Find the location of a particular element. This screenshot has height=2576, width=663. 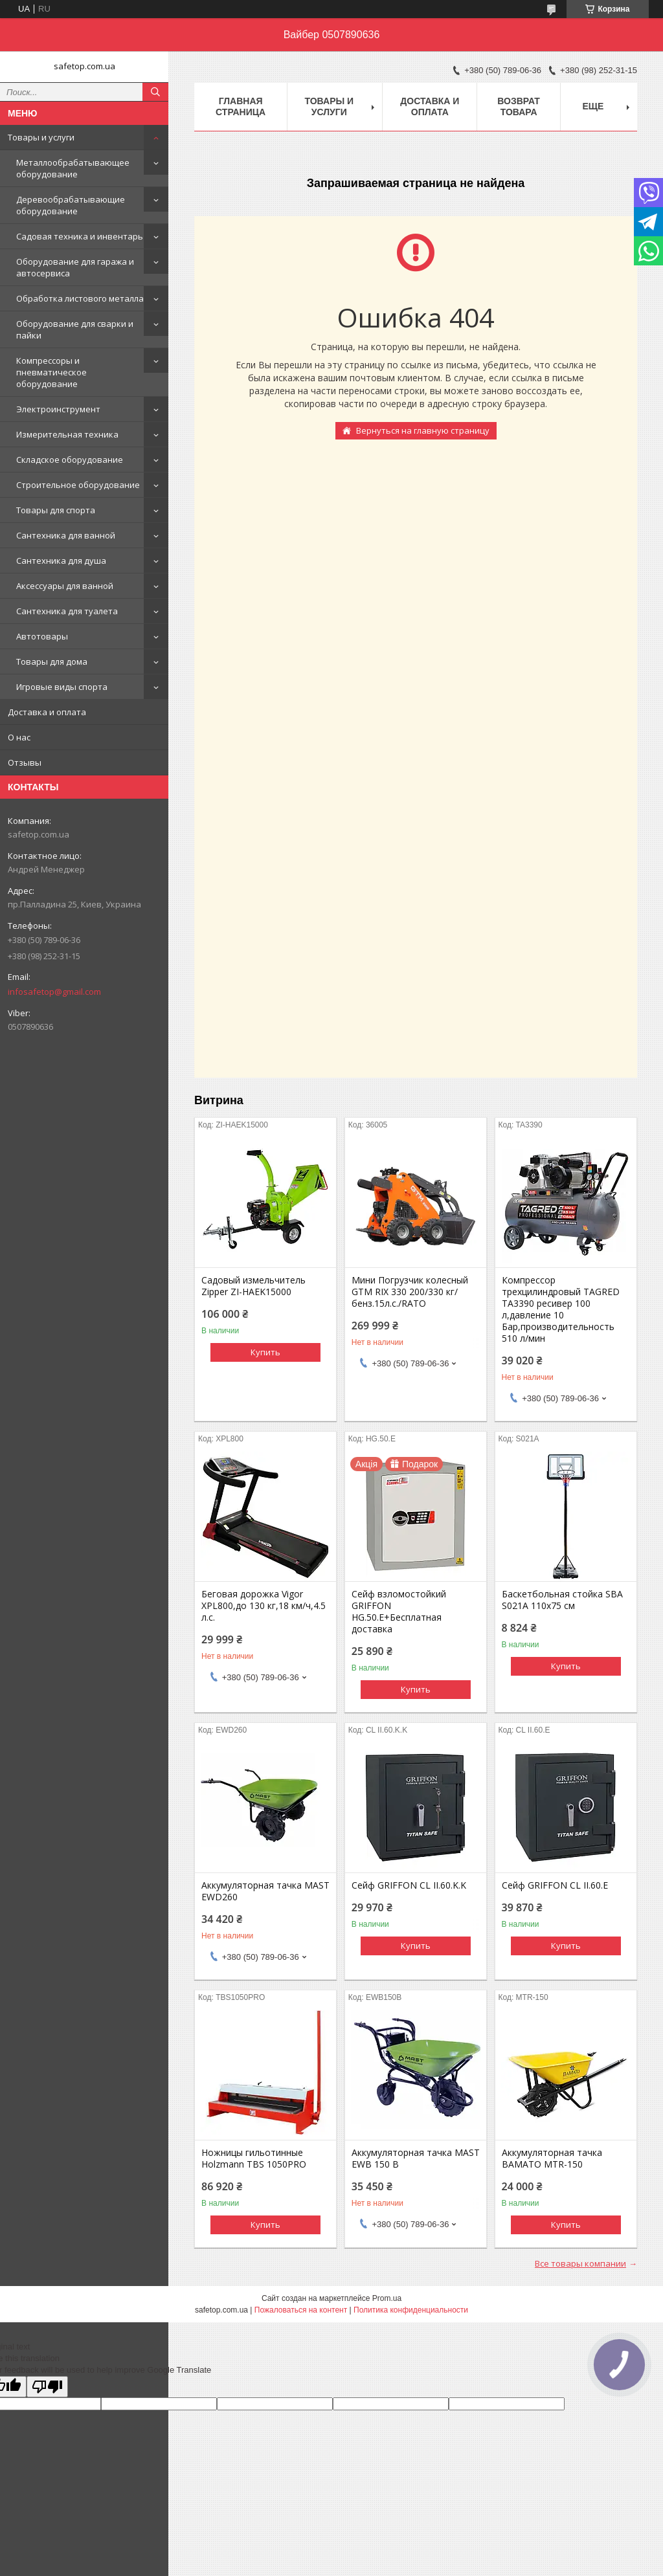

Товары для дома is located at coordinates (51, 661).